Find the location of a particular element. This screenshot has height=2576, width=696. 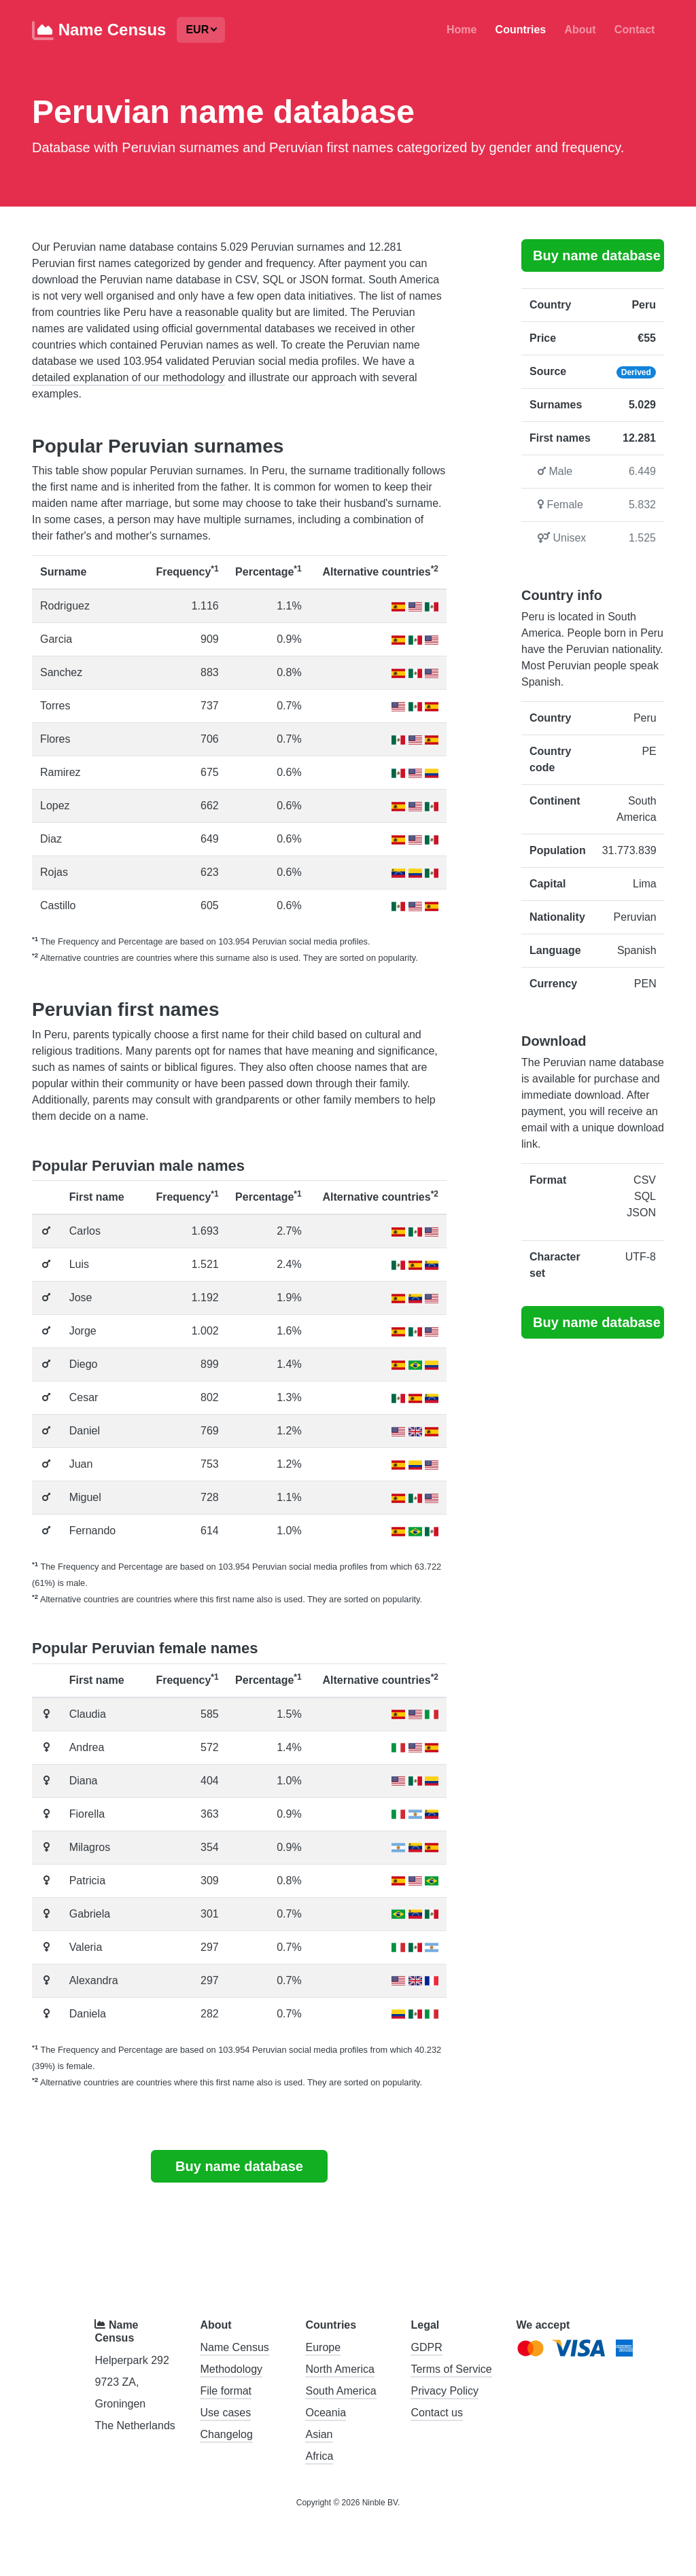

Privacy Policy is located at coordinates (444, 2391).